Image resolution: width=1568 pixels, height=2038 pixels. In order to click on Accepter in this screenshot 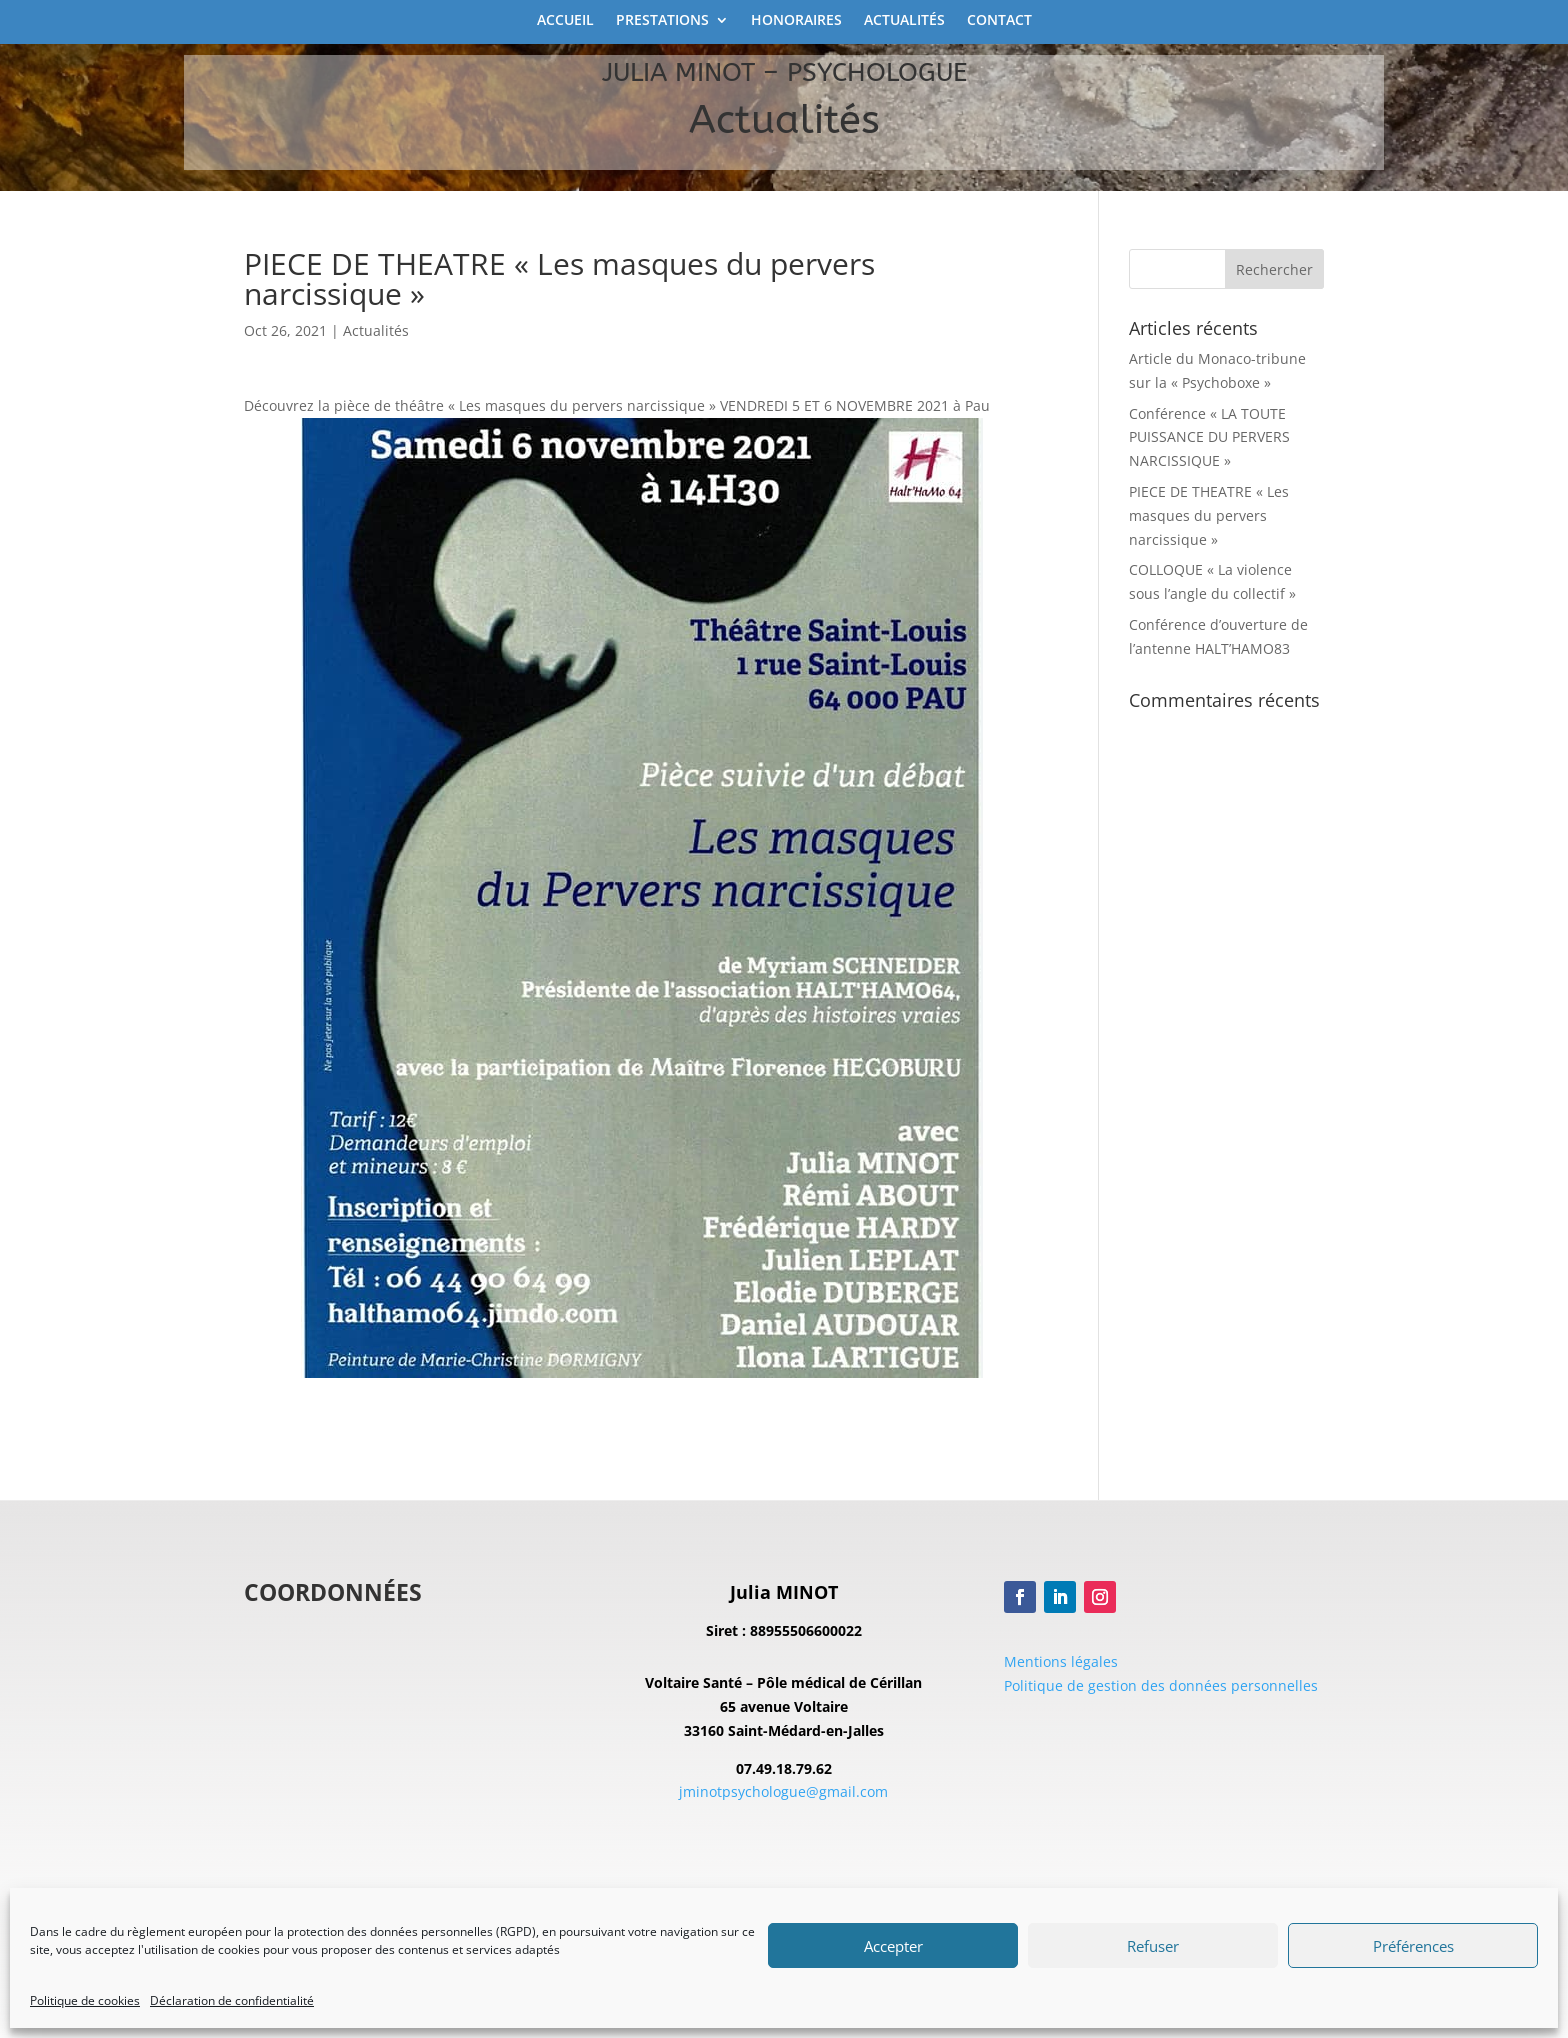, I will do `click(893, 1946)`.